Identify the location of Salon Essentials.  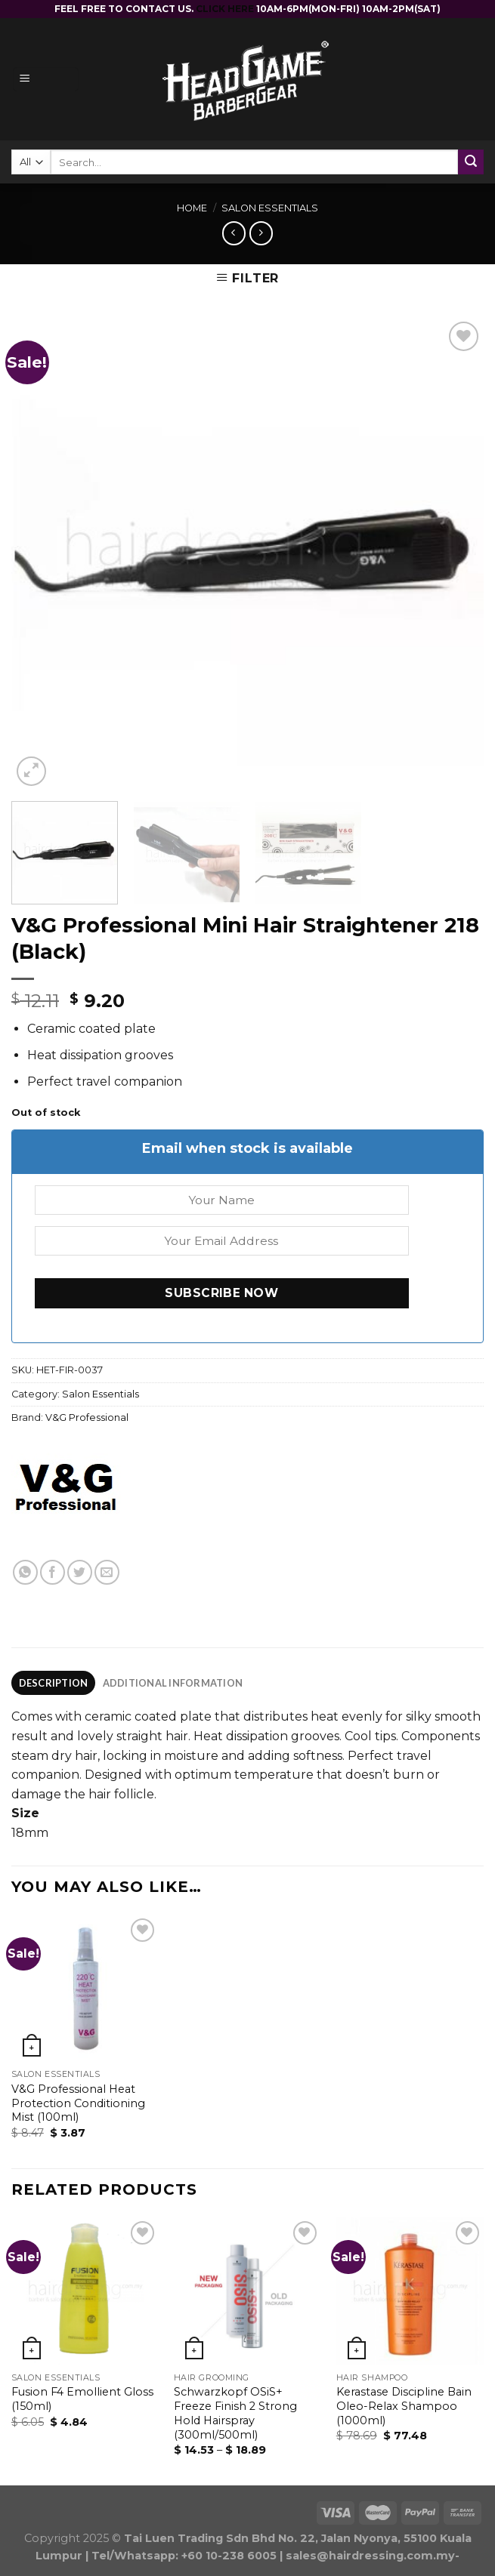
(269, 208).